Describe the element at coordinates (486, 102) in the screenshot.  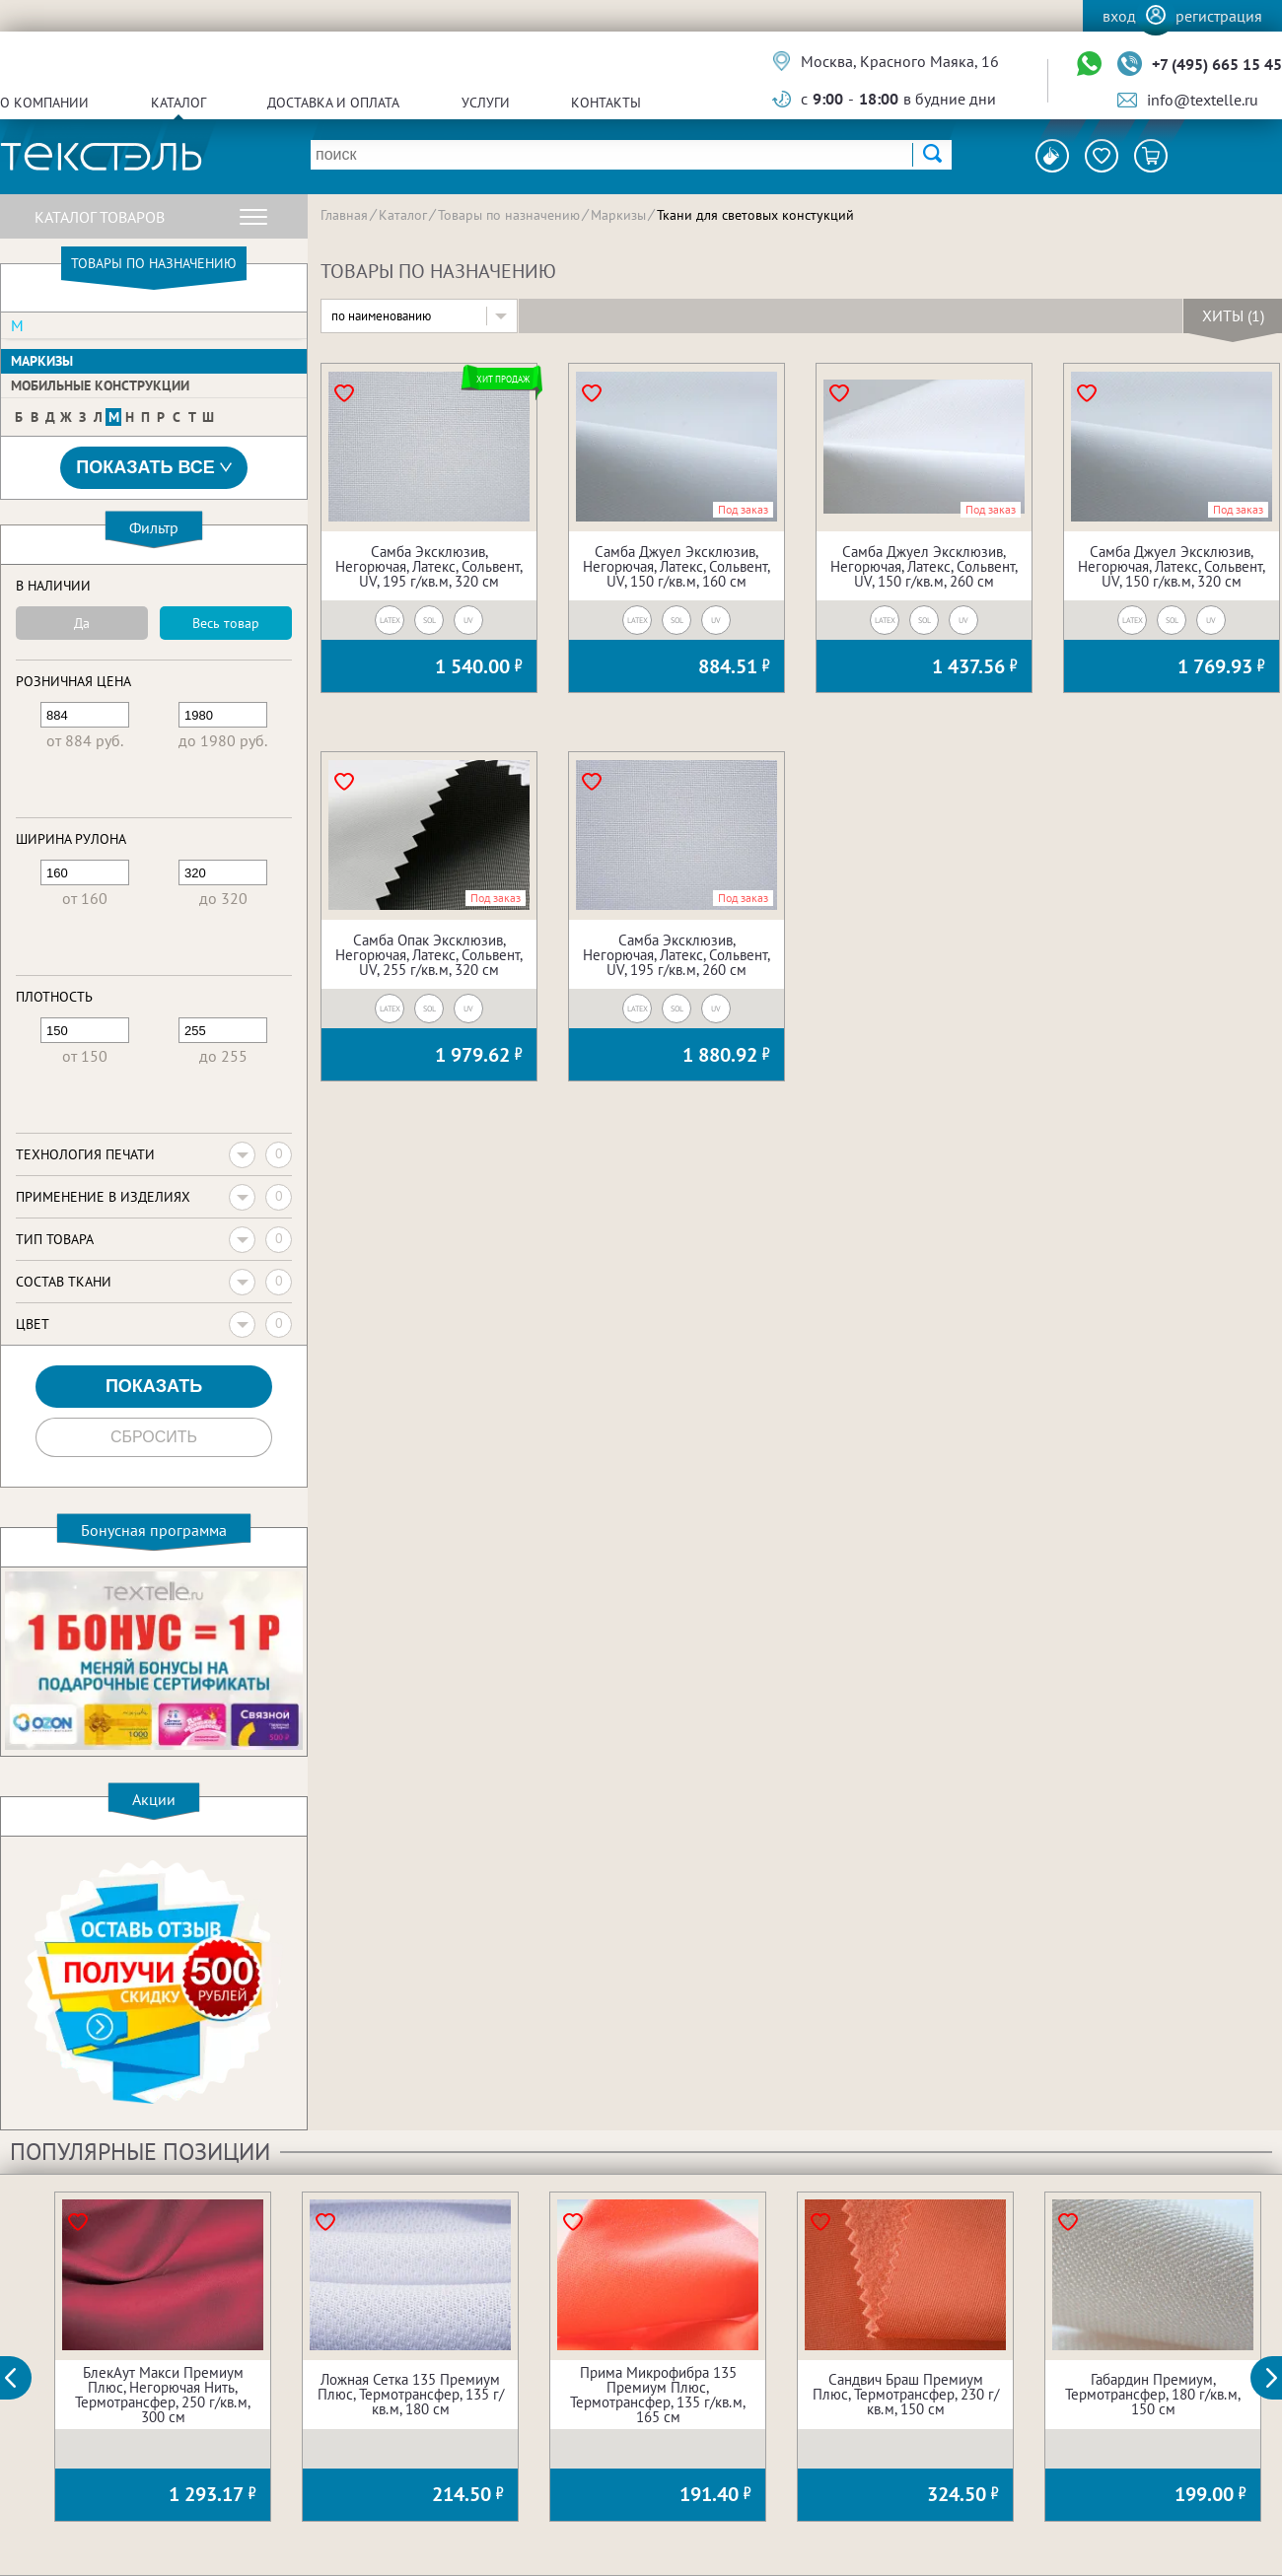
I see `Услуги` at that location.